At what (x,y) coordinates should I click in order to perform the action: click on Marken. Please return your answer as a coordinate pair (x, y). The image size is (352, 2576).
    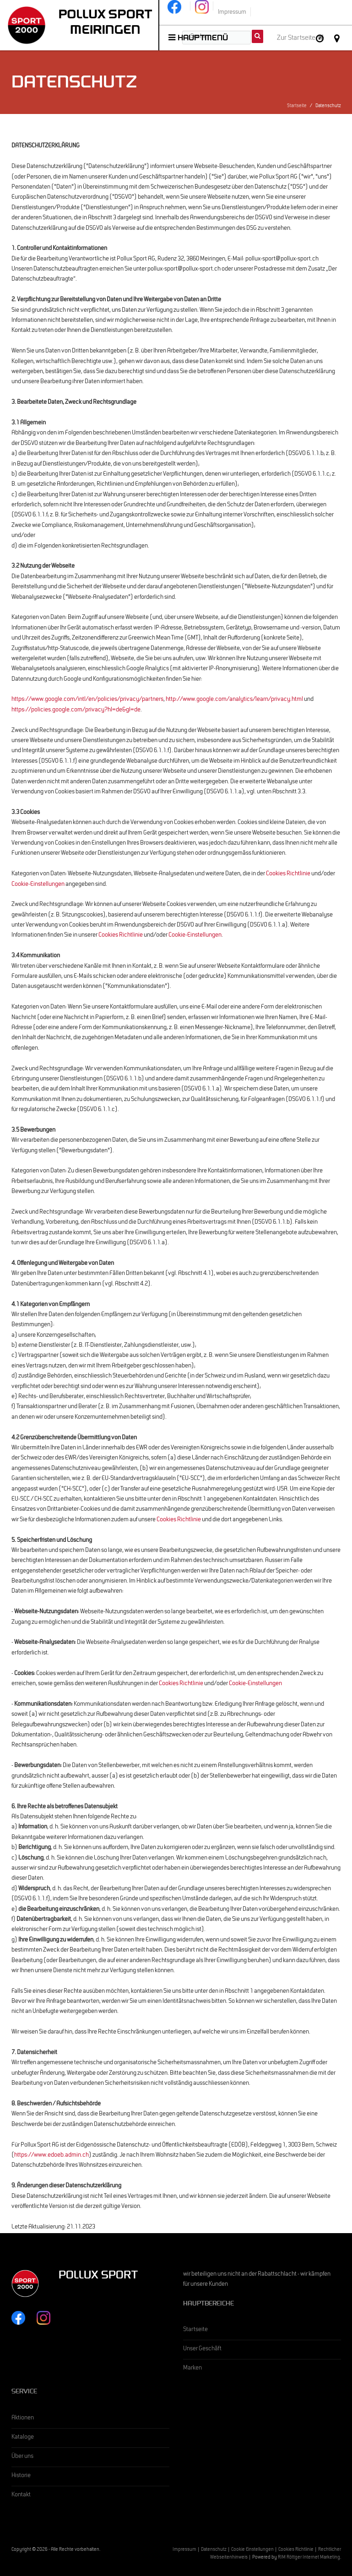
    Looking at the image, I should click on (192, 2368).